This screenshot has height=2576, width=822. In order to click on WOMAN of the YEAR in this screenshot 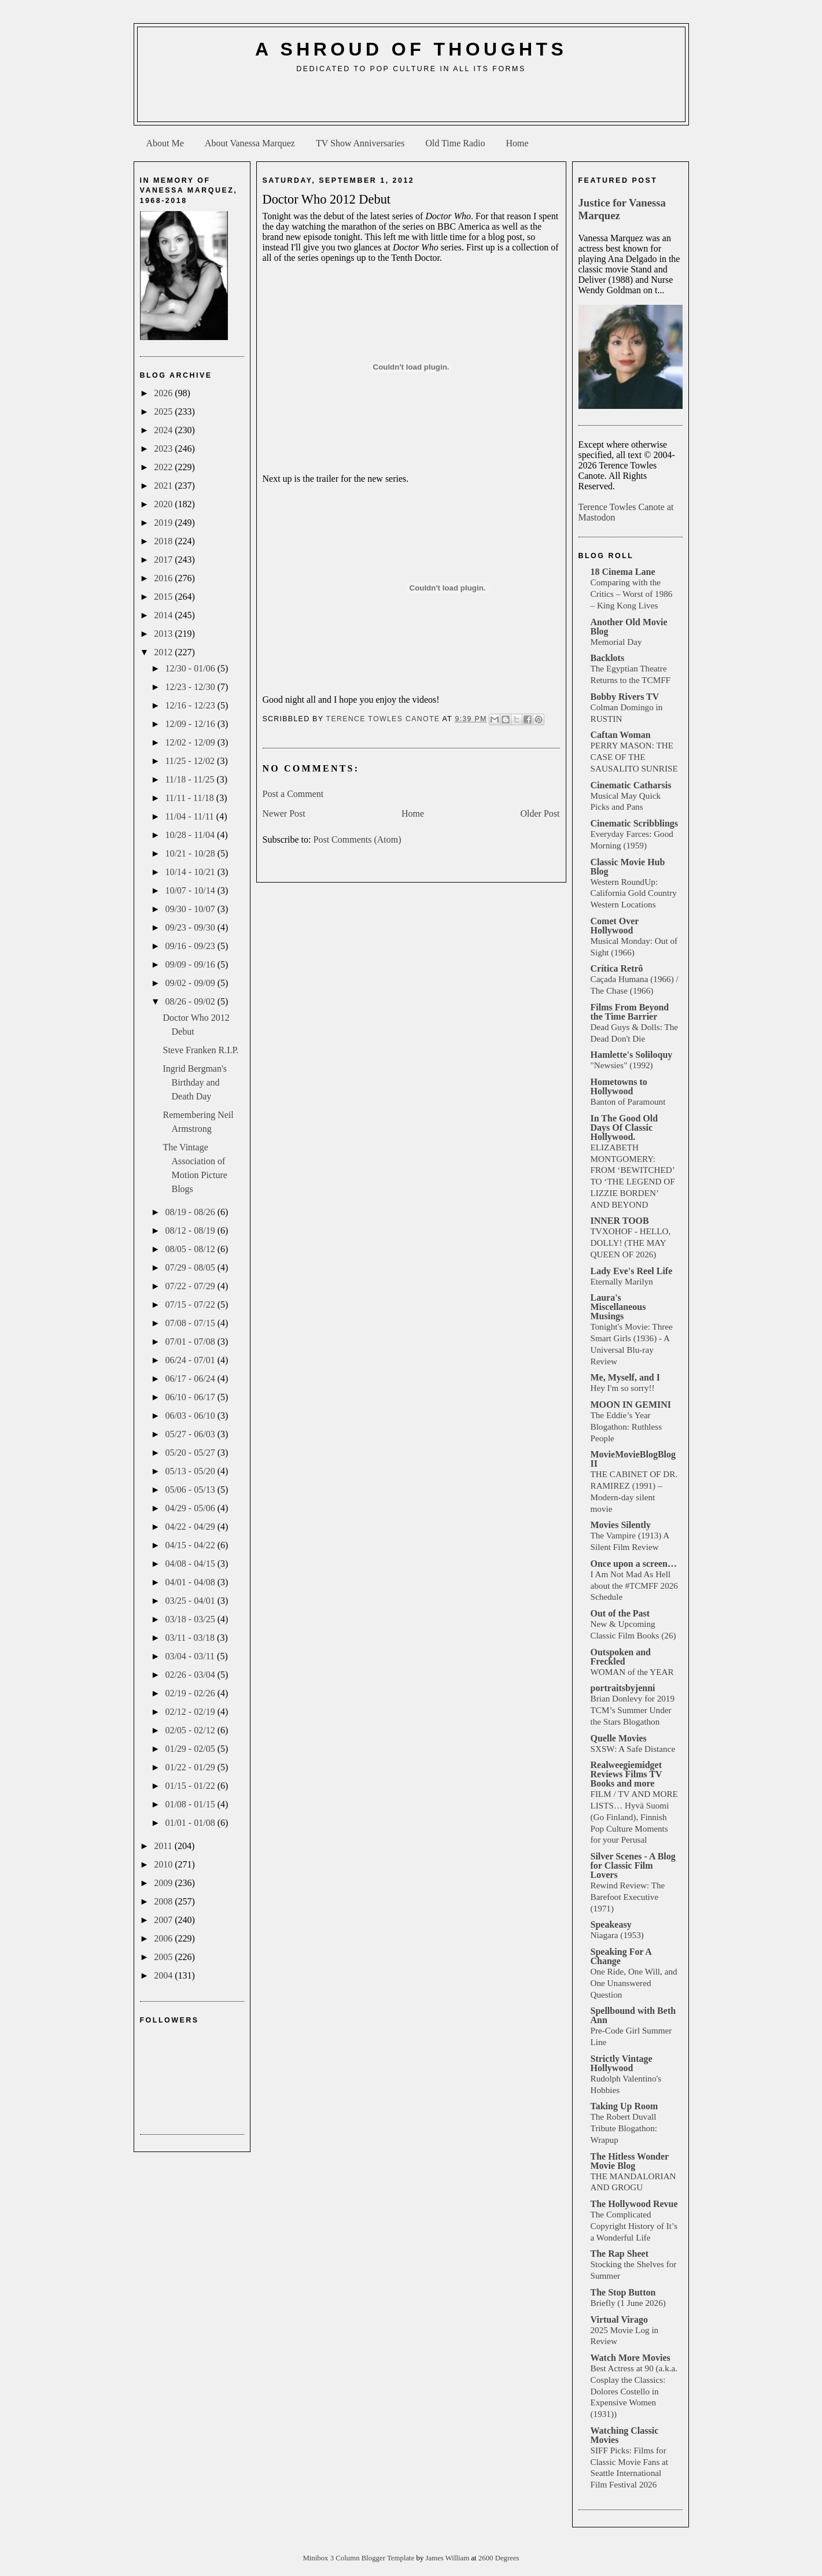, I will do `click(632, 1672)`.